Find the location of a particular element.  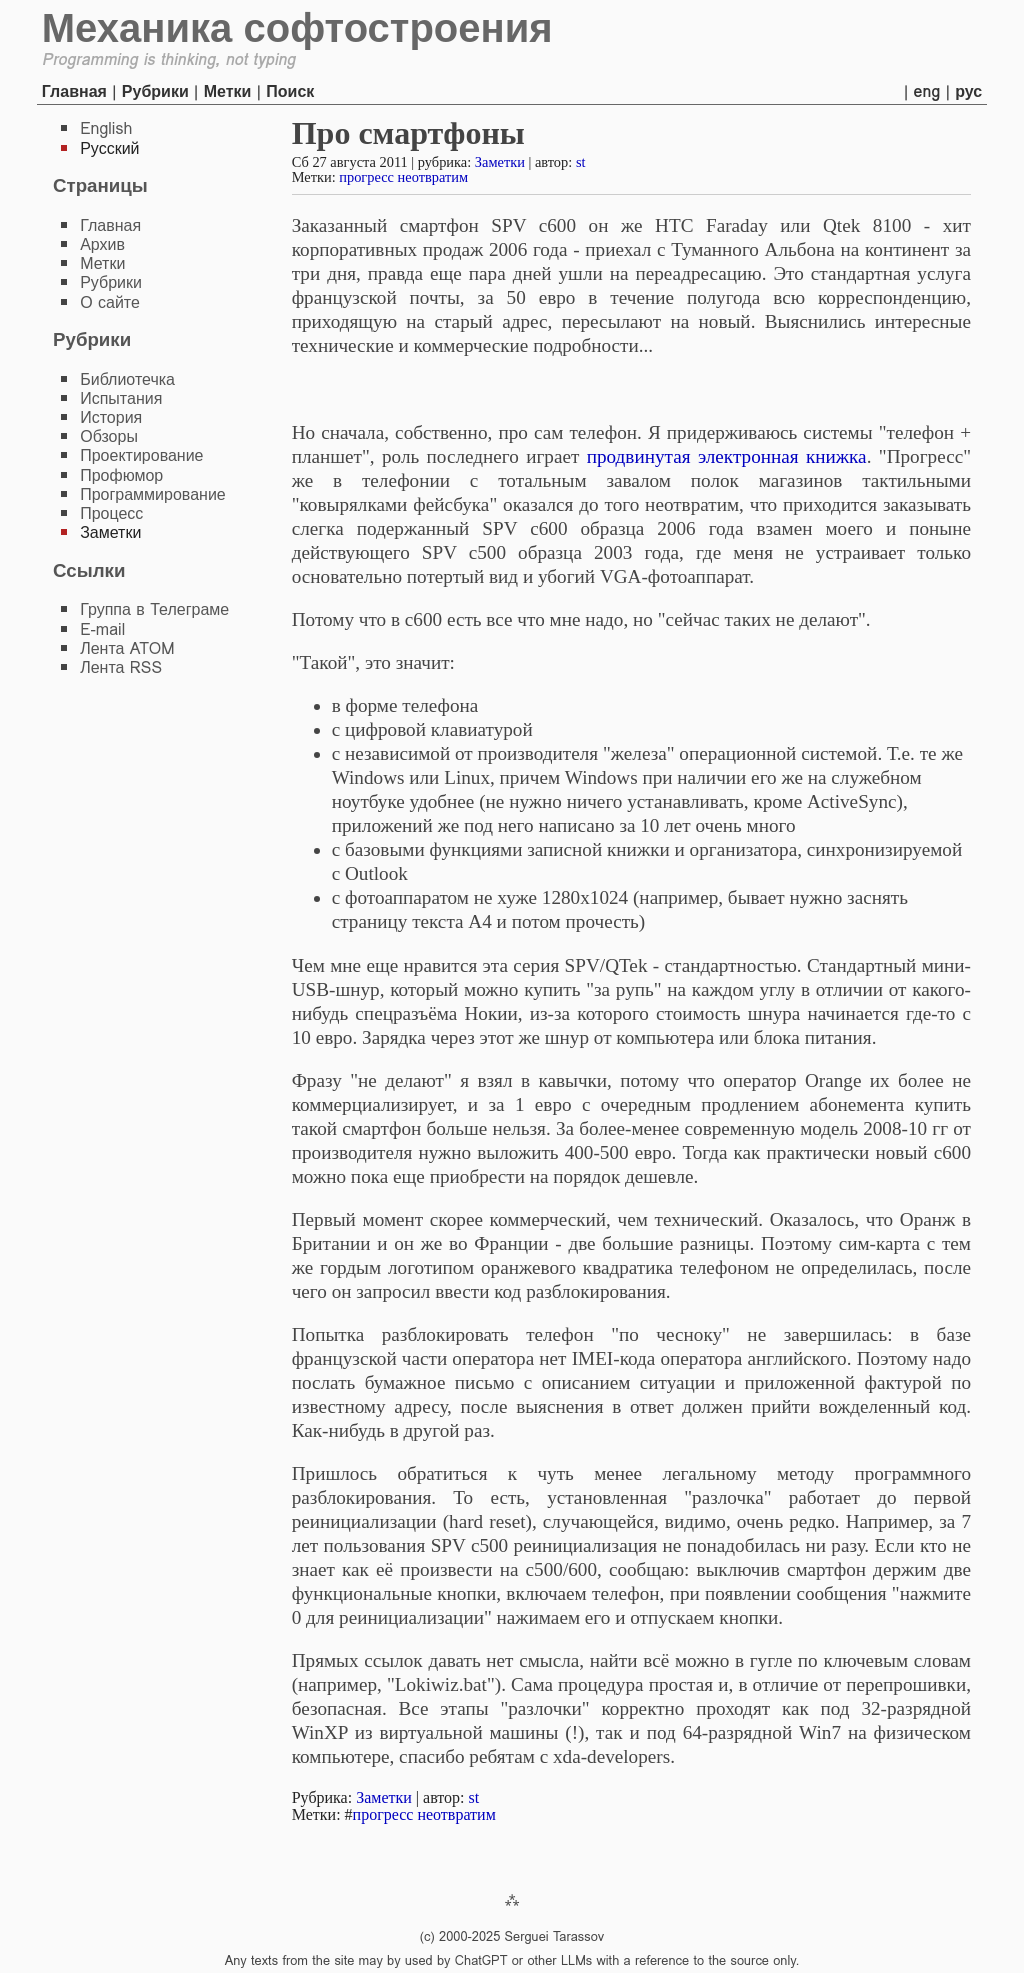

Проектирование is located at coordinates (141, 455).